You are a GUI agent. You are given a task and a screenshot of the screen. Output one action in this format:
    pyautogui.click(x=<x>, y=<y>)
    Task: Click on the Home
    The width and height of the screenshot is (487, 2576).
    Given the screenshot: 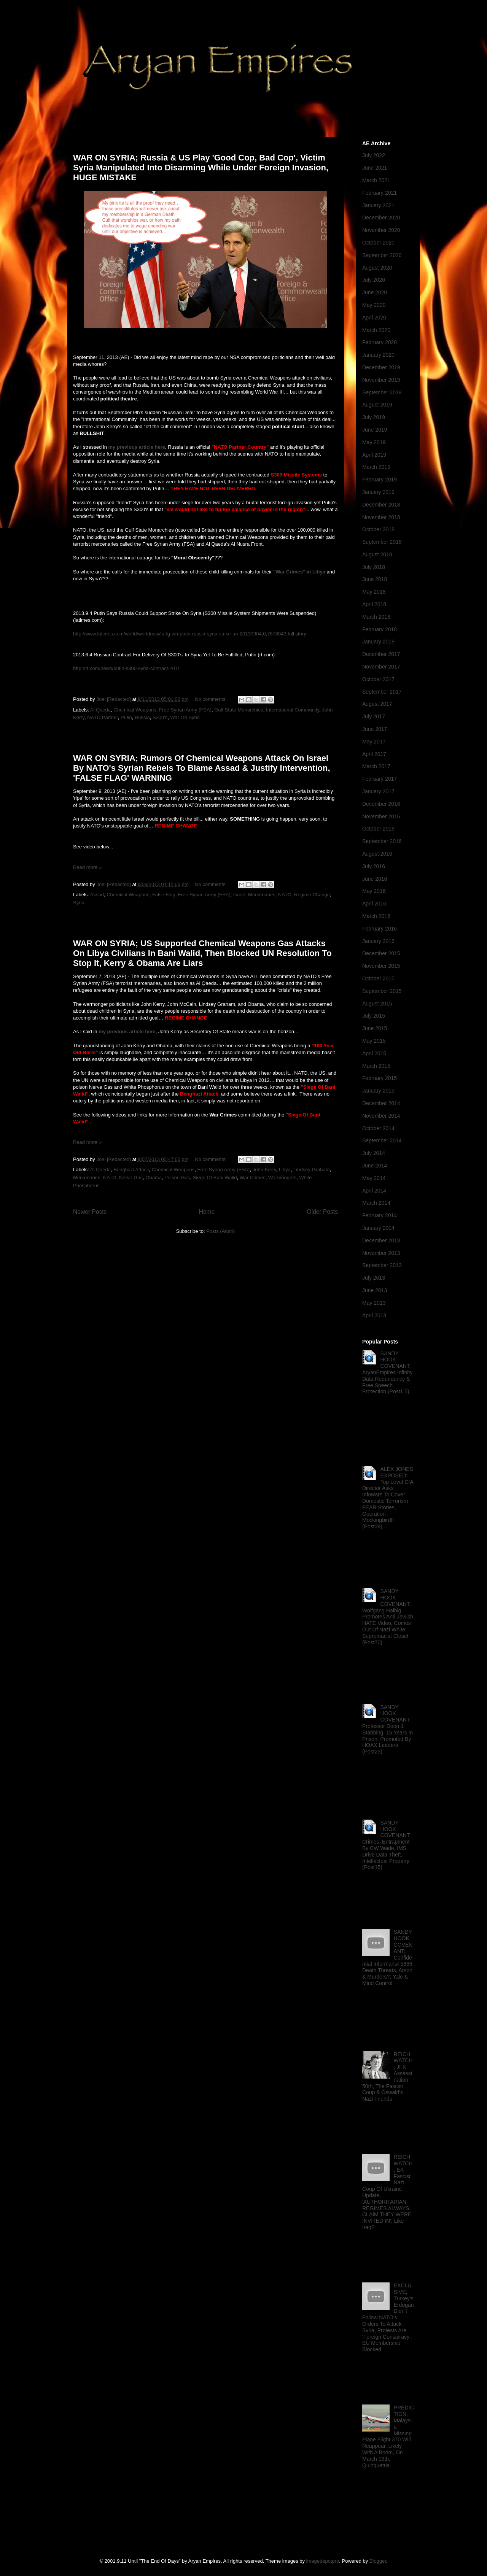 What is the action you would take?
    pyautogui.click(x=207, y=1212)
    